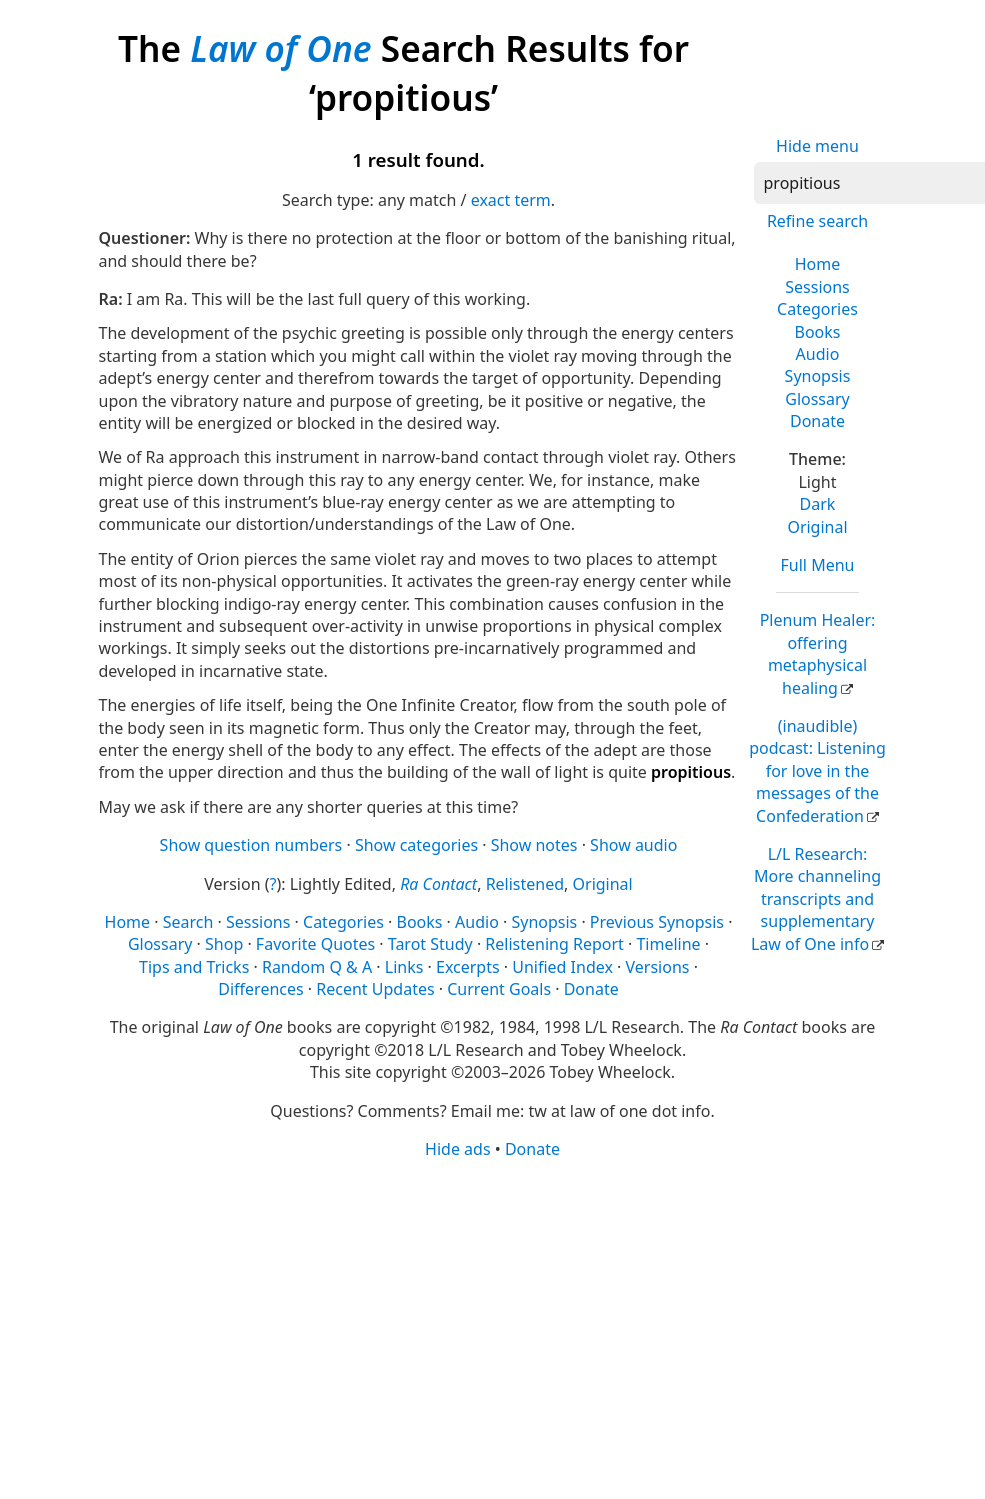 The height and width of the screenshot is (1499, 985). What do you see at coordinates (668, 944) in the screenshot?
I see `Timeline` at bounding box center [668, 944].